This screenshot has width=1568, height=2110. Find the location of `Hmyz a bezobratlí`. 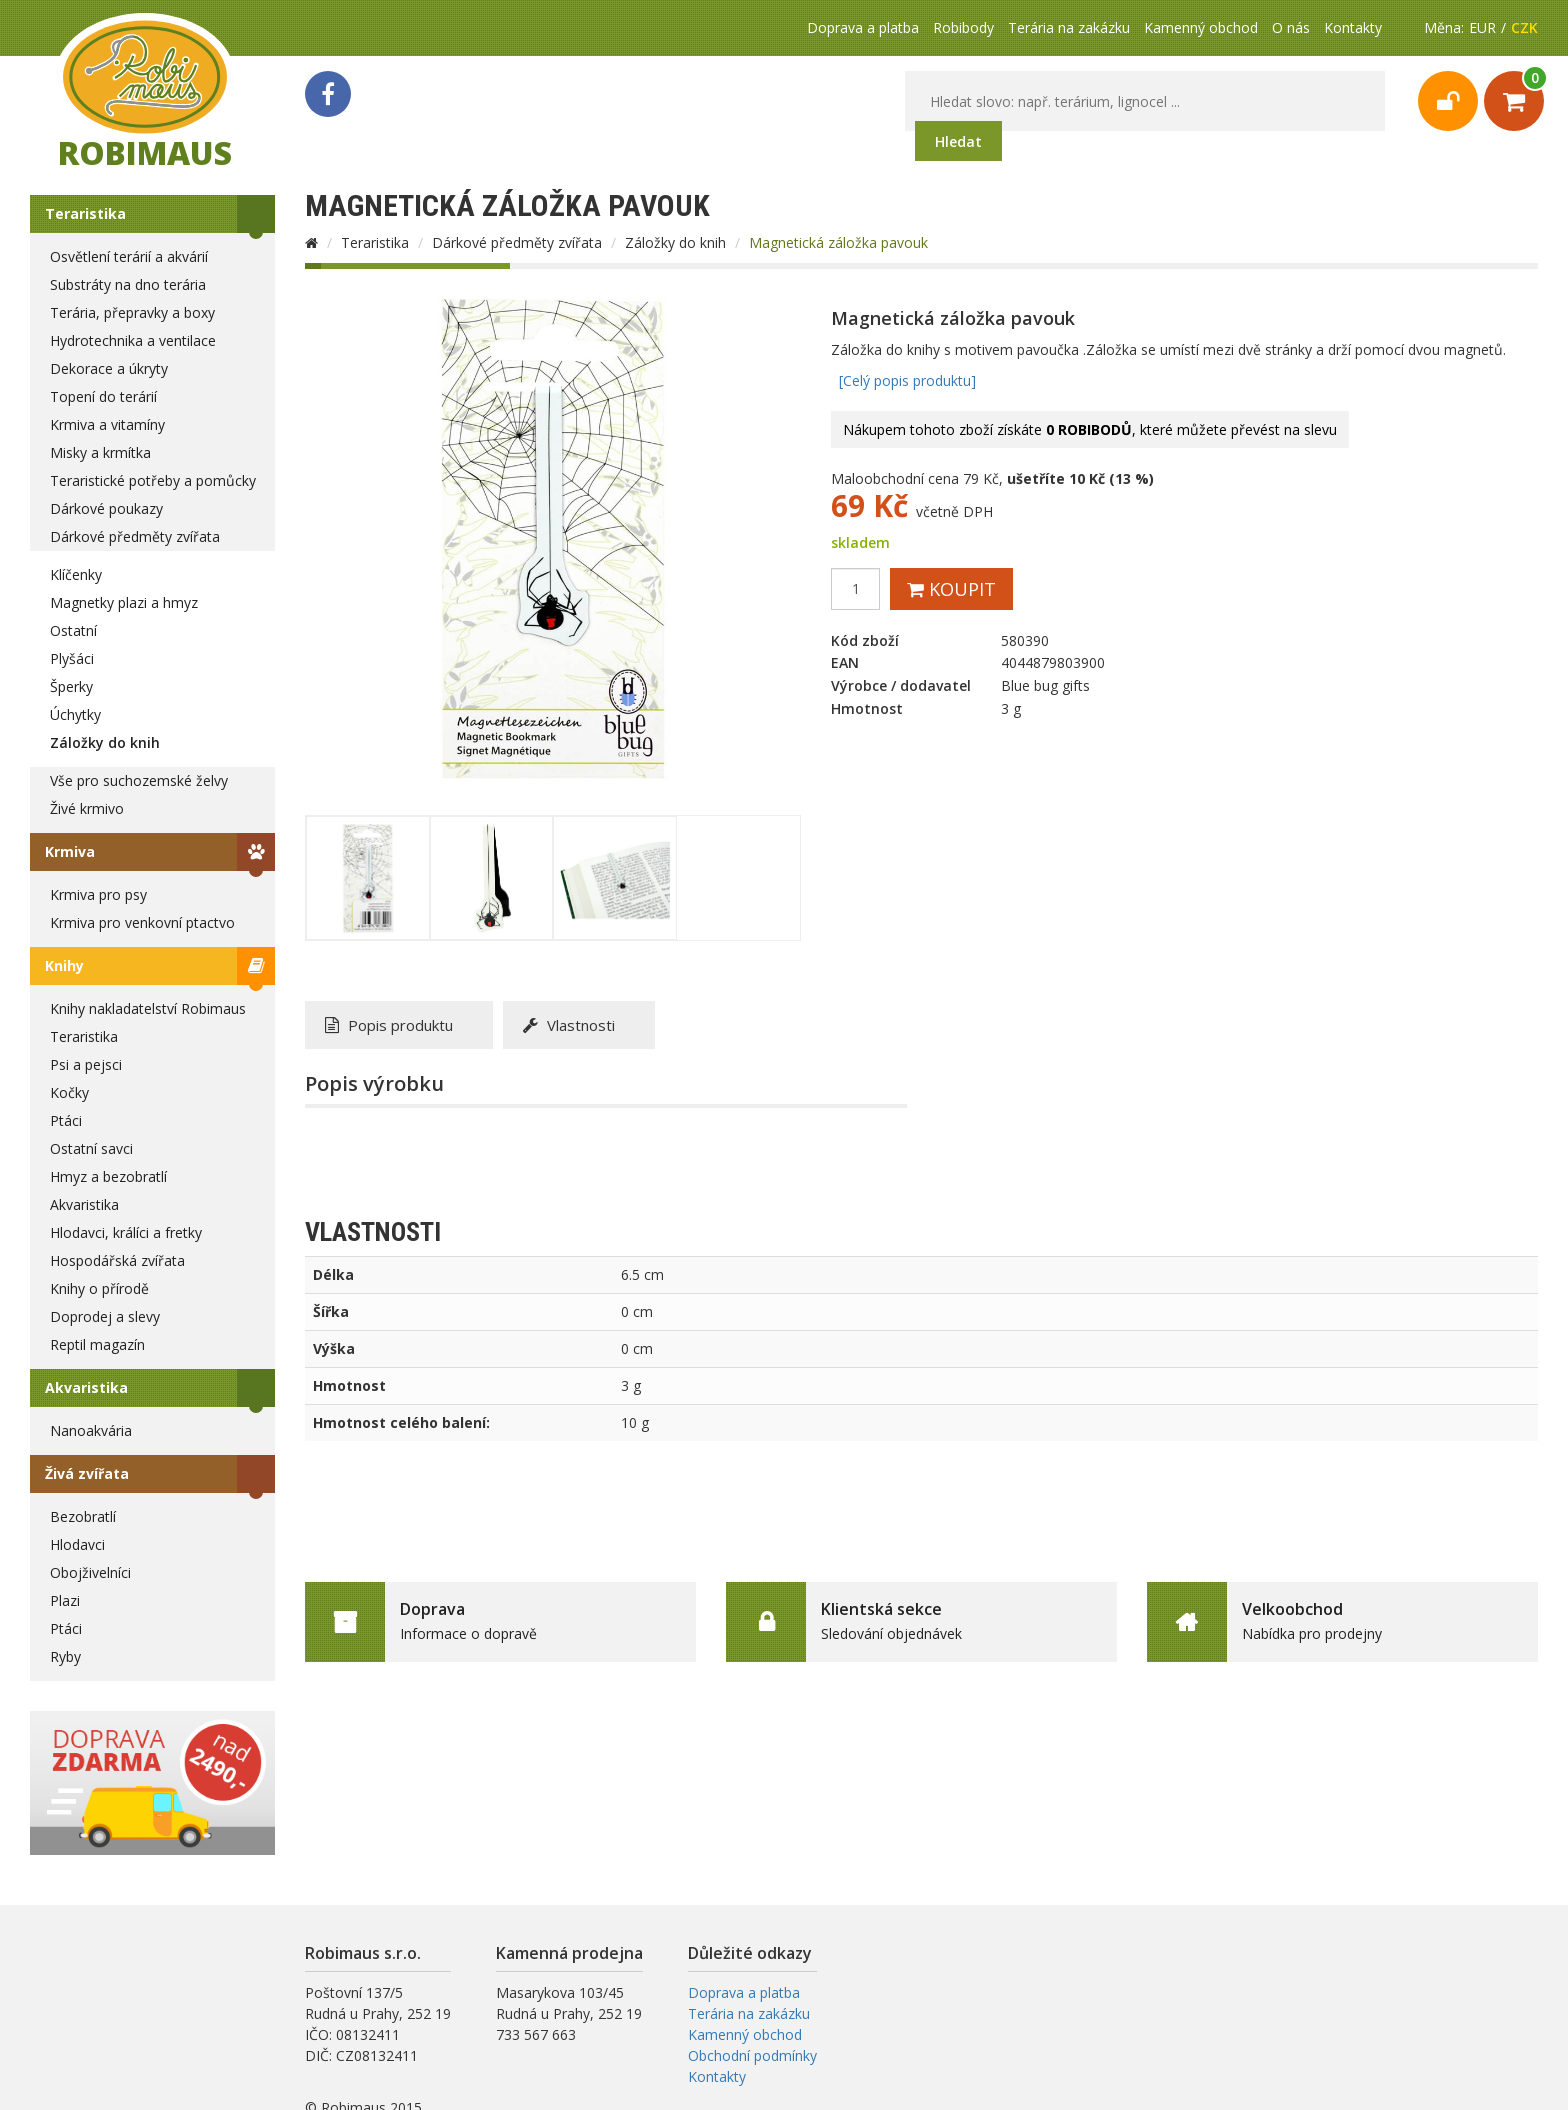

Hmyz a bezobratlí is located at coordinates (108, 1176).